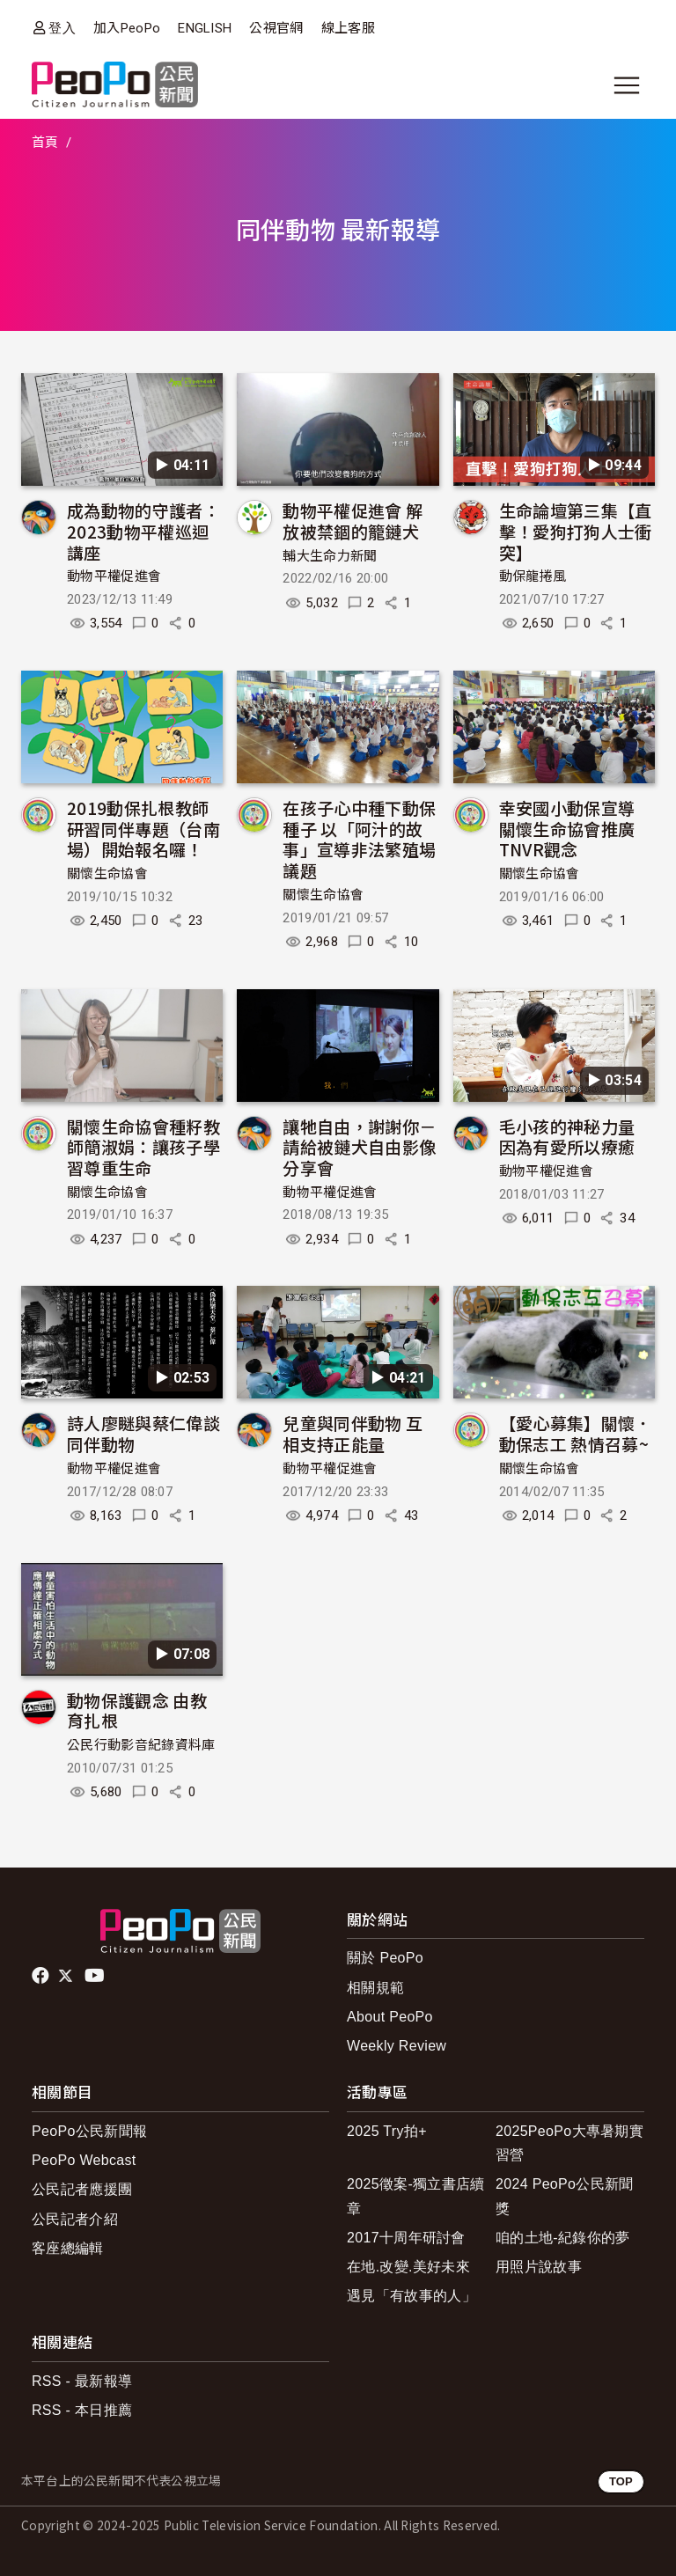  Describe the element at coordinates (82, 2381) in the screenshot. I see `RSS - 最新報導` at that location.